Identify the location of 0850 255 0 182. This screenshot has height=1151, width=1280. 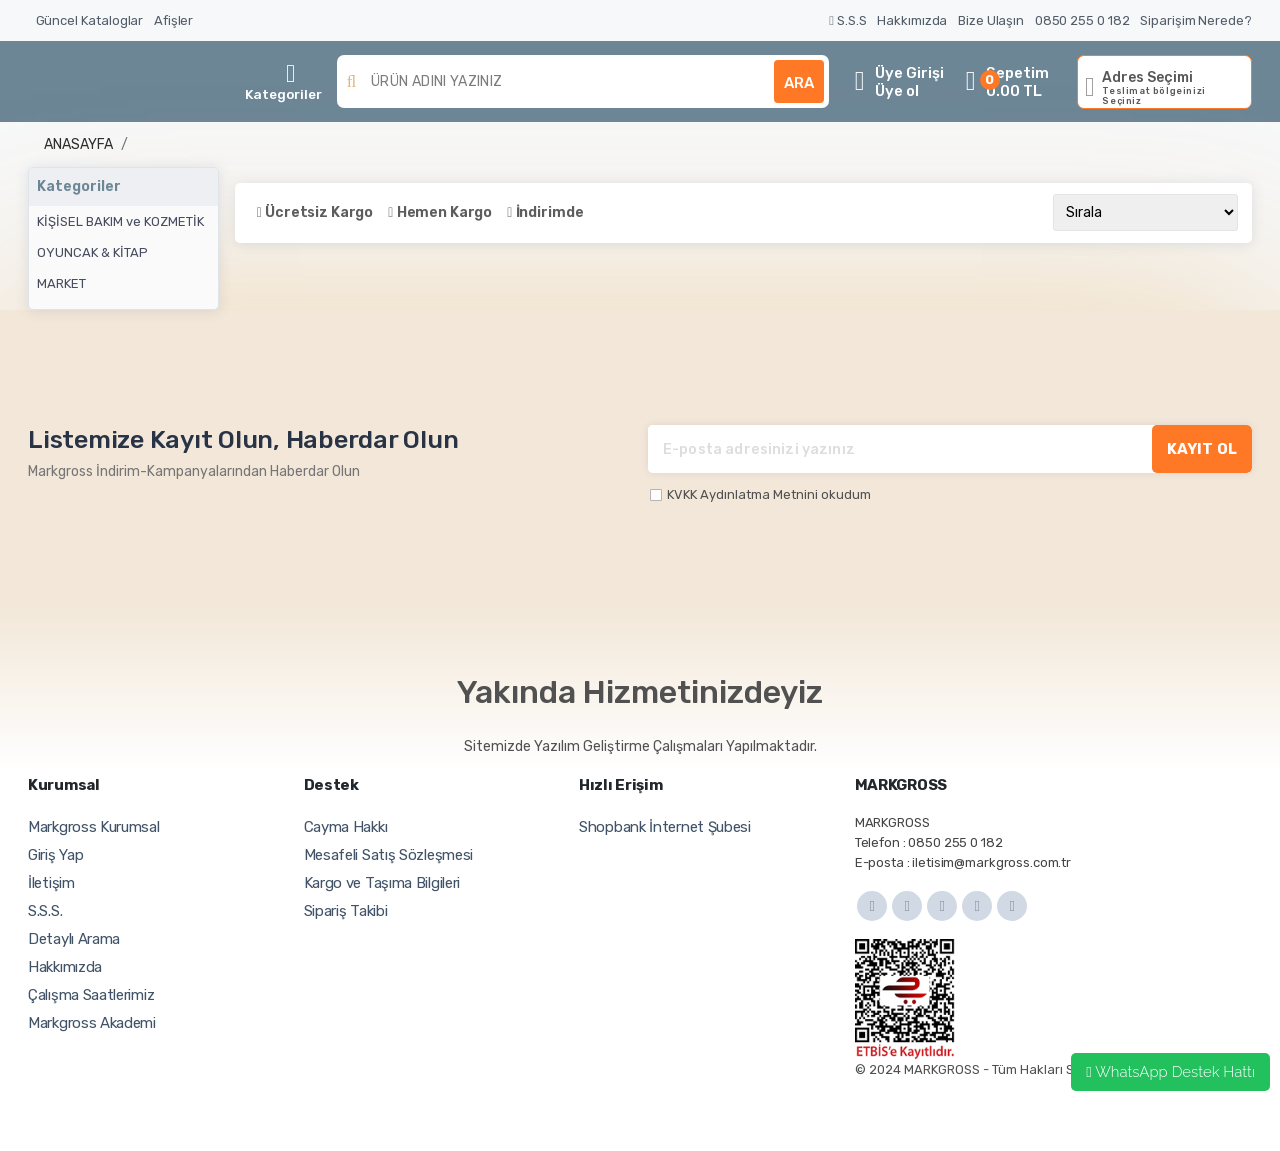
(1082, 20).